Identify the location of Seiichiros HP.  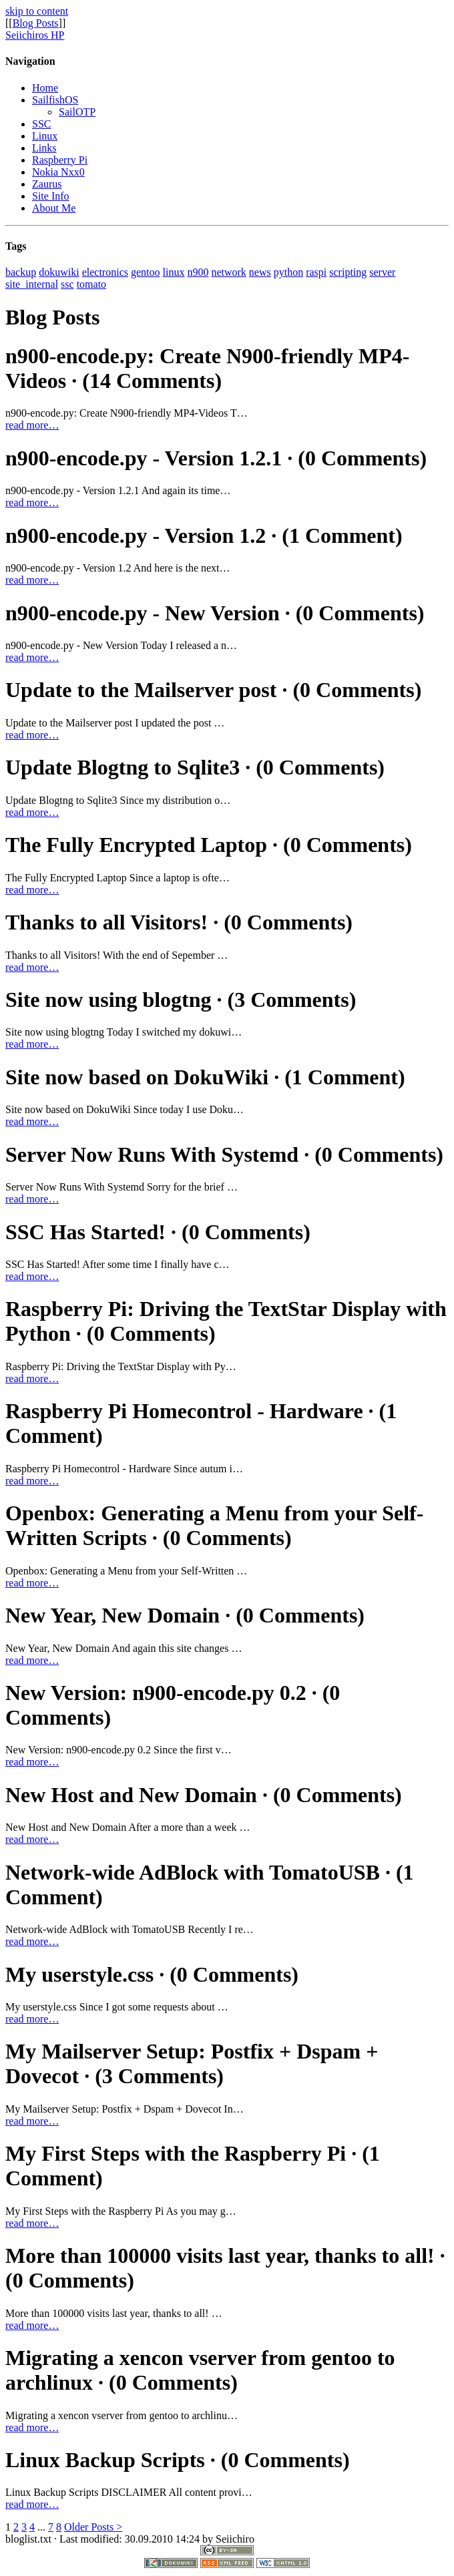
(34, 35).